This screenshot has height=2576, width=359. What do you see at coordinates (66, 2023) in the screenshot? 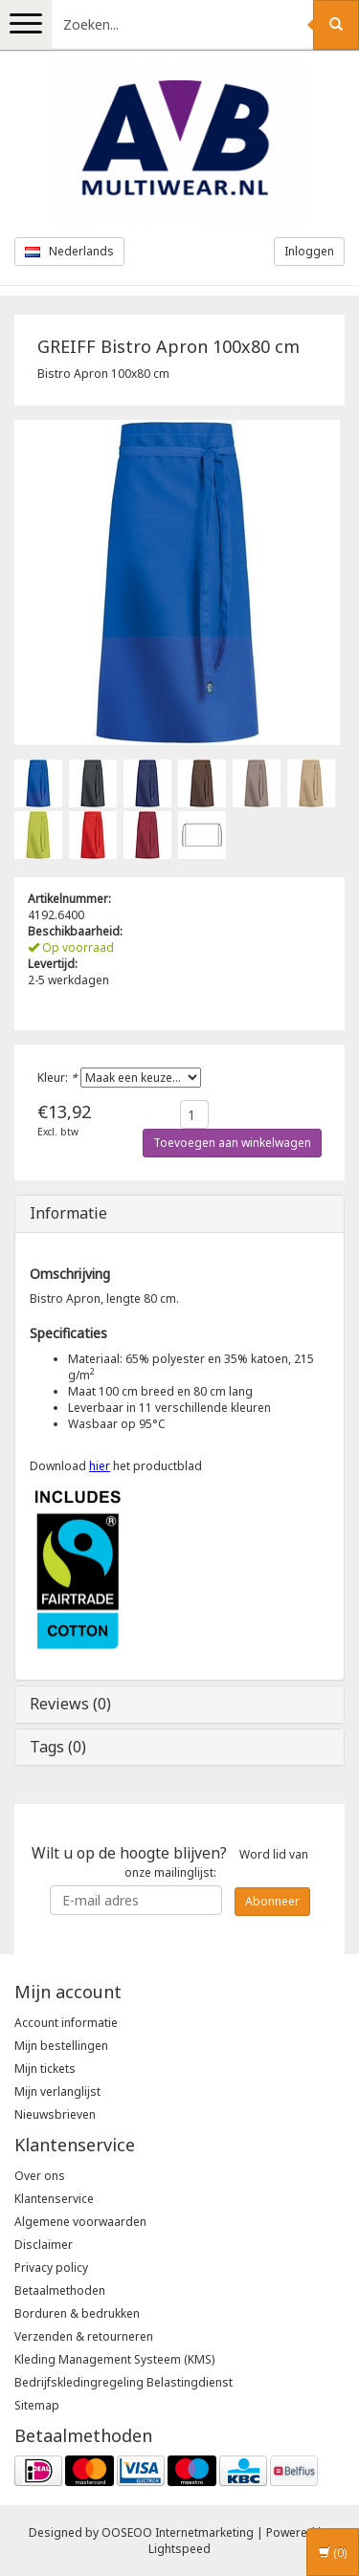
I see `Account informatie` at bounding box center [66, 2023].